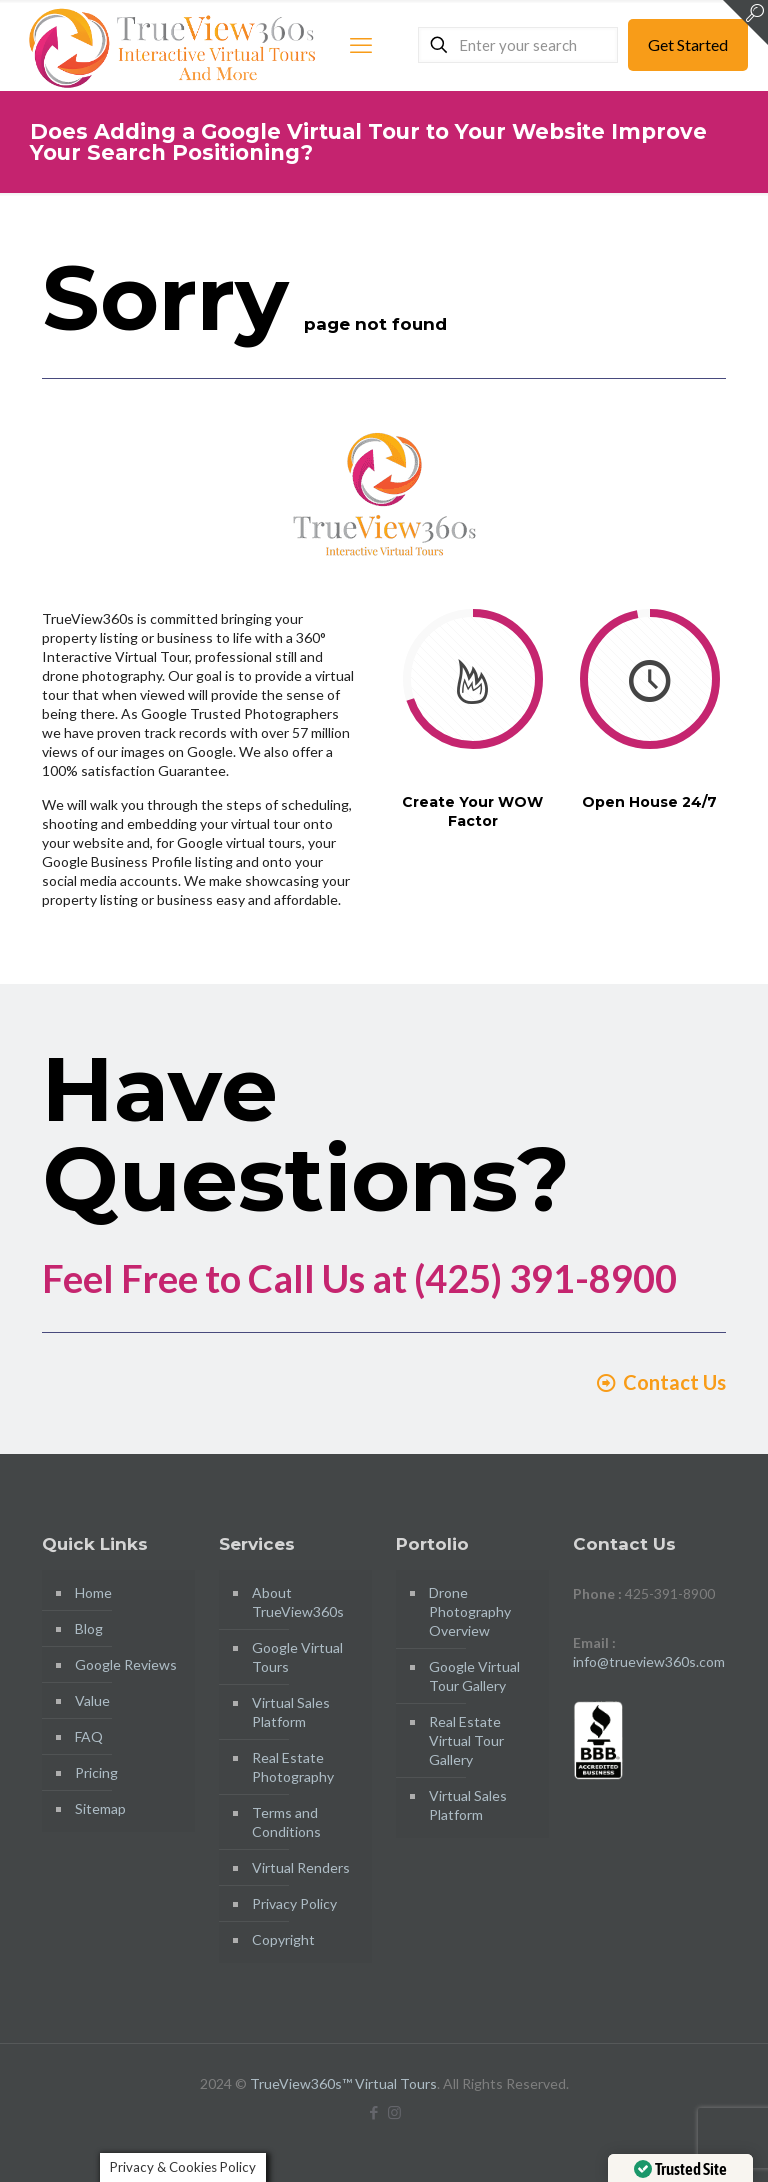  Describe the element at coordinates (688, 44) in the screenshot. I see `Get Started` at that location.